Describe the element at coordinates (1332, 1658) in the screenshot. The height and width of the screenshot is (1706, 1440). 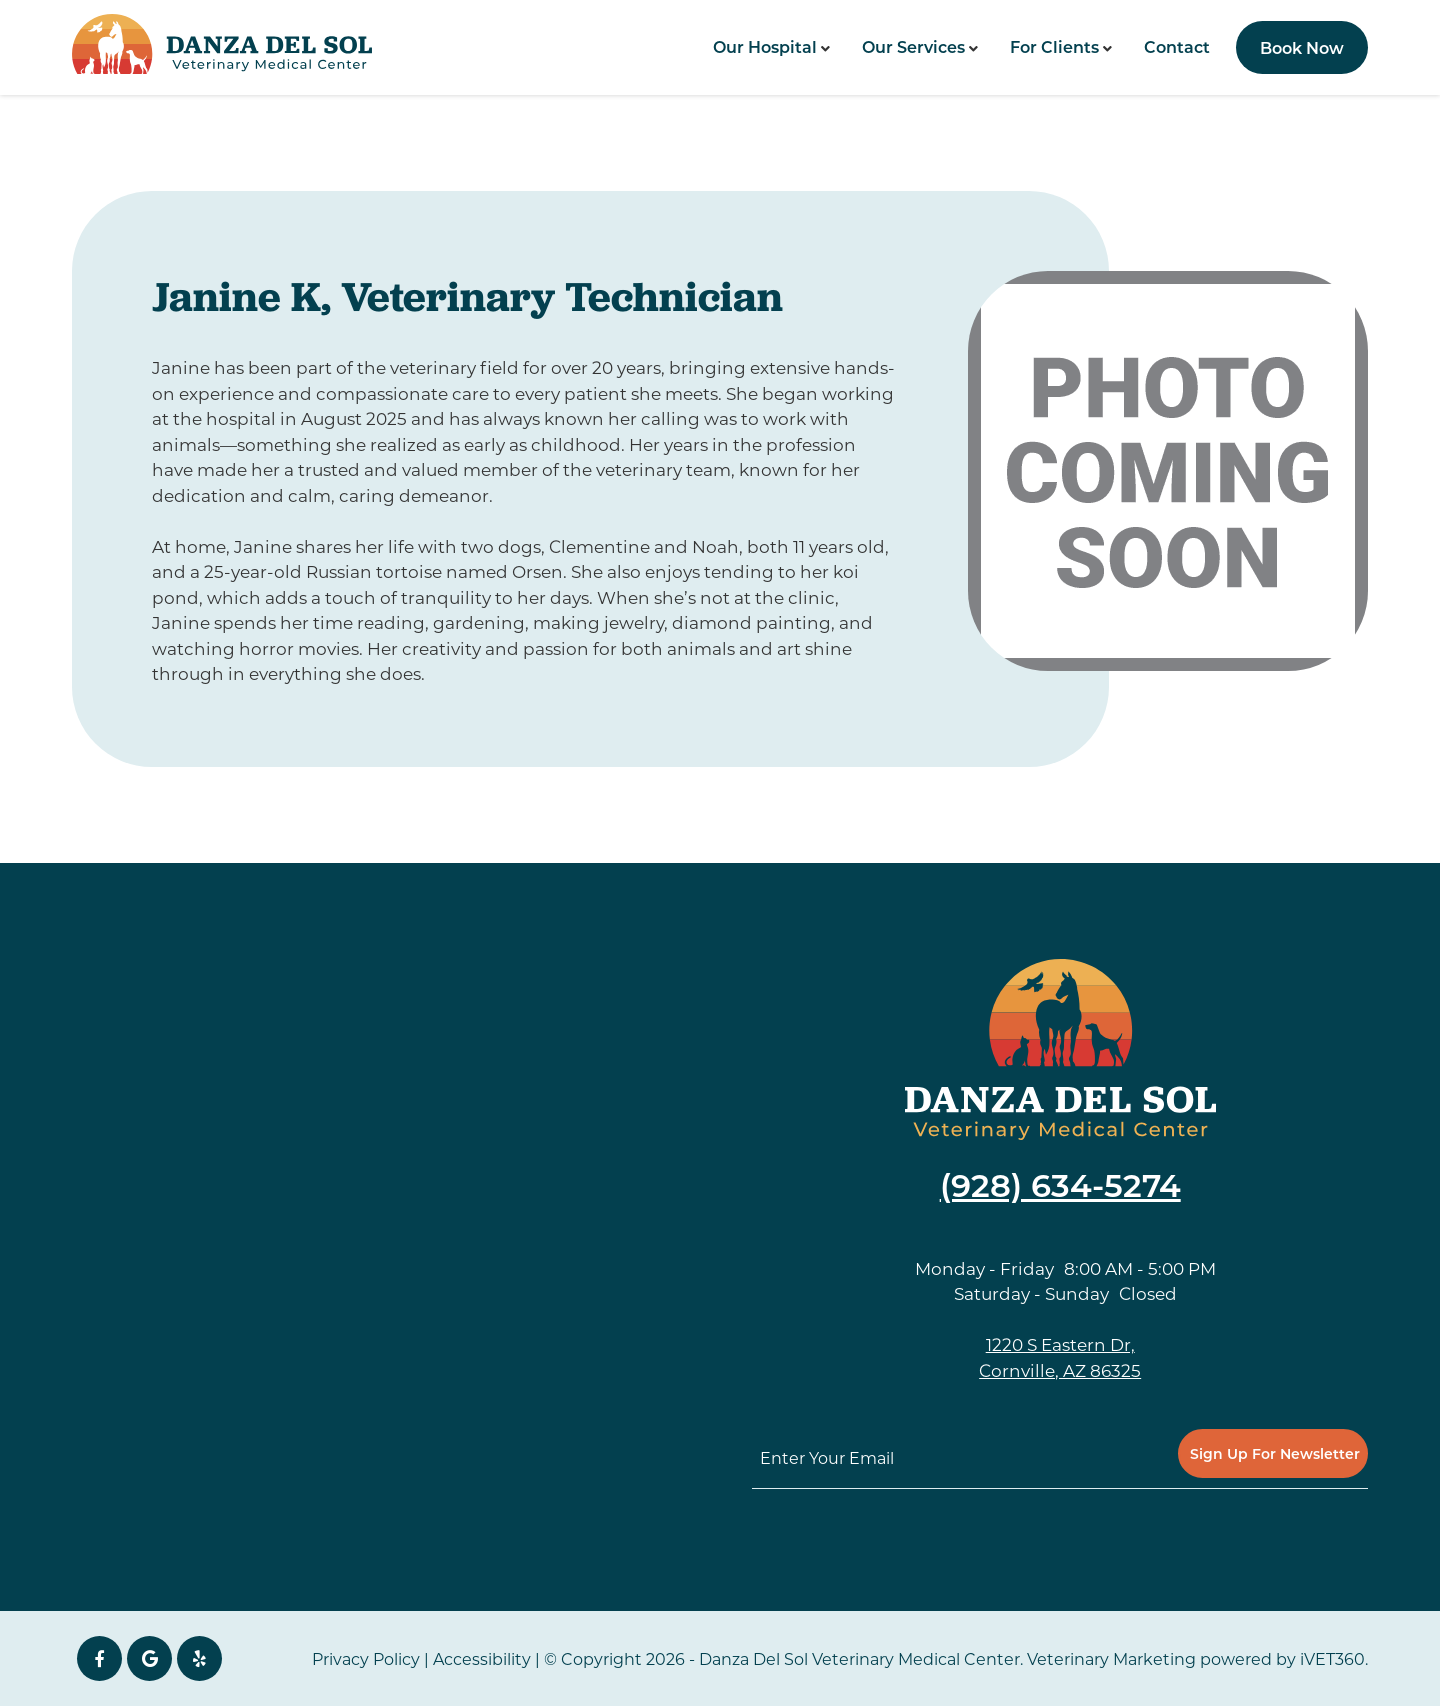
I see `iVET360` at that location.